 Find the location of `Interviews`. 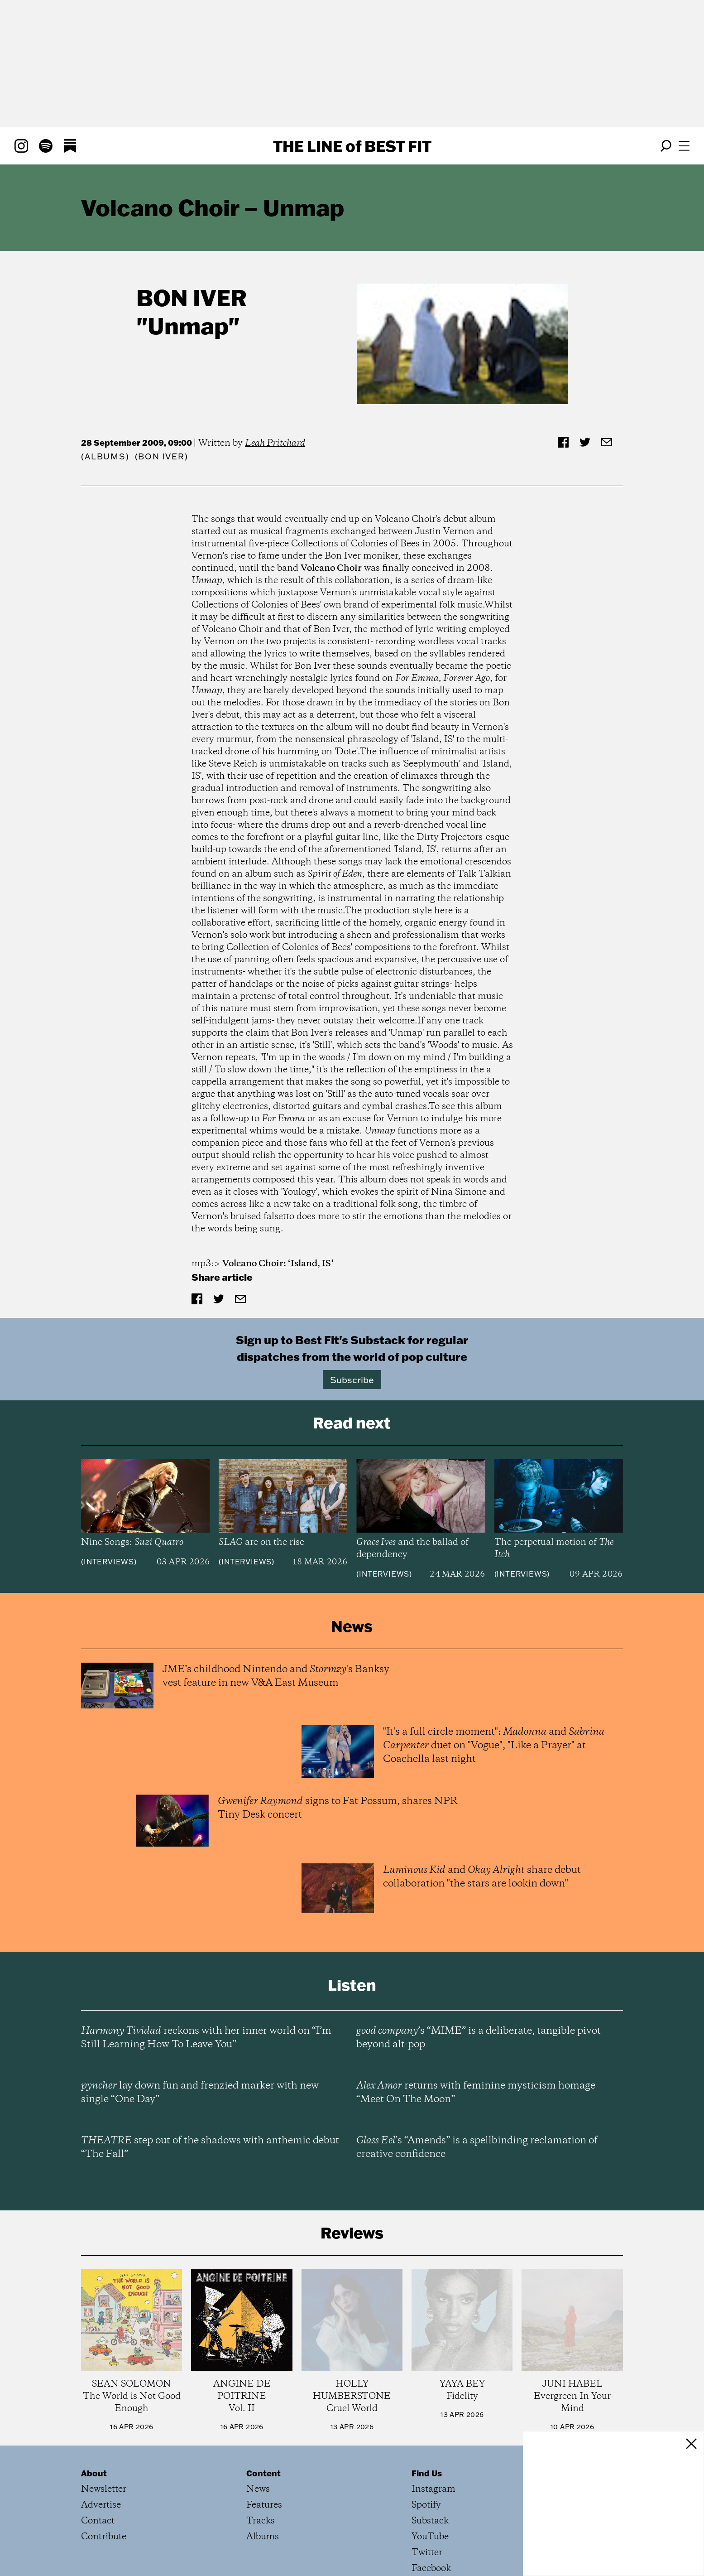

Interviews is located at coordinates (109, 1561).